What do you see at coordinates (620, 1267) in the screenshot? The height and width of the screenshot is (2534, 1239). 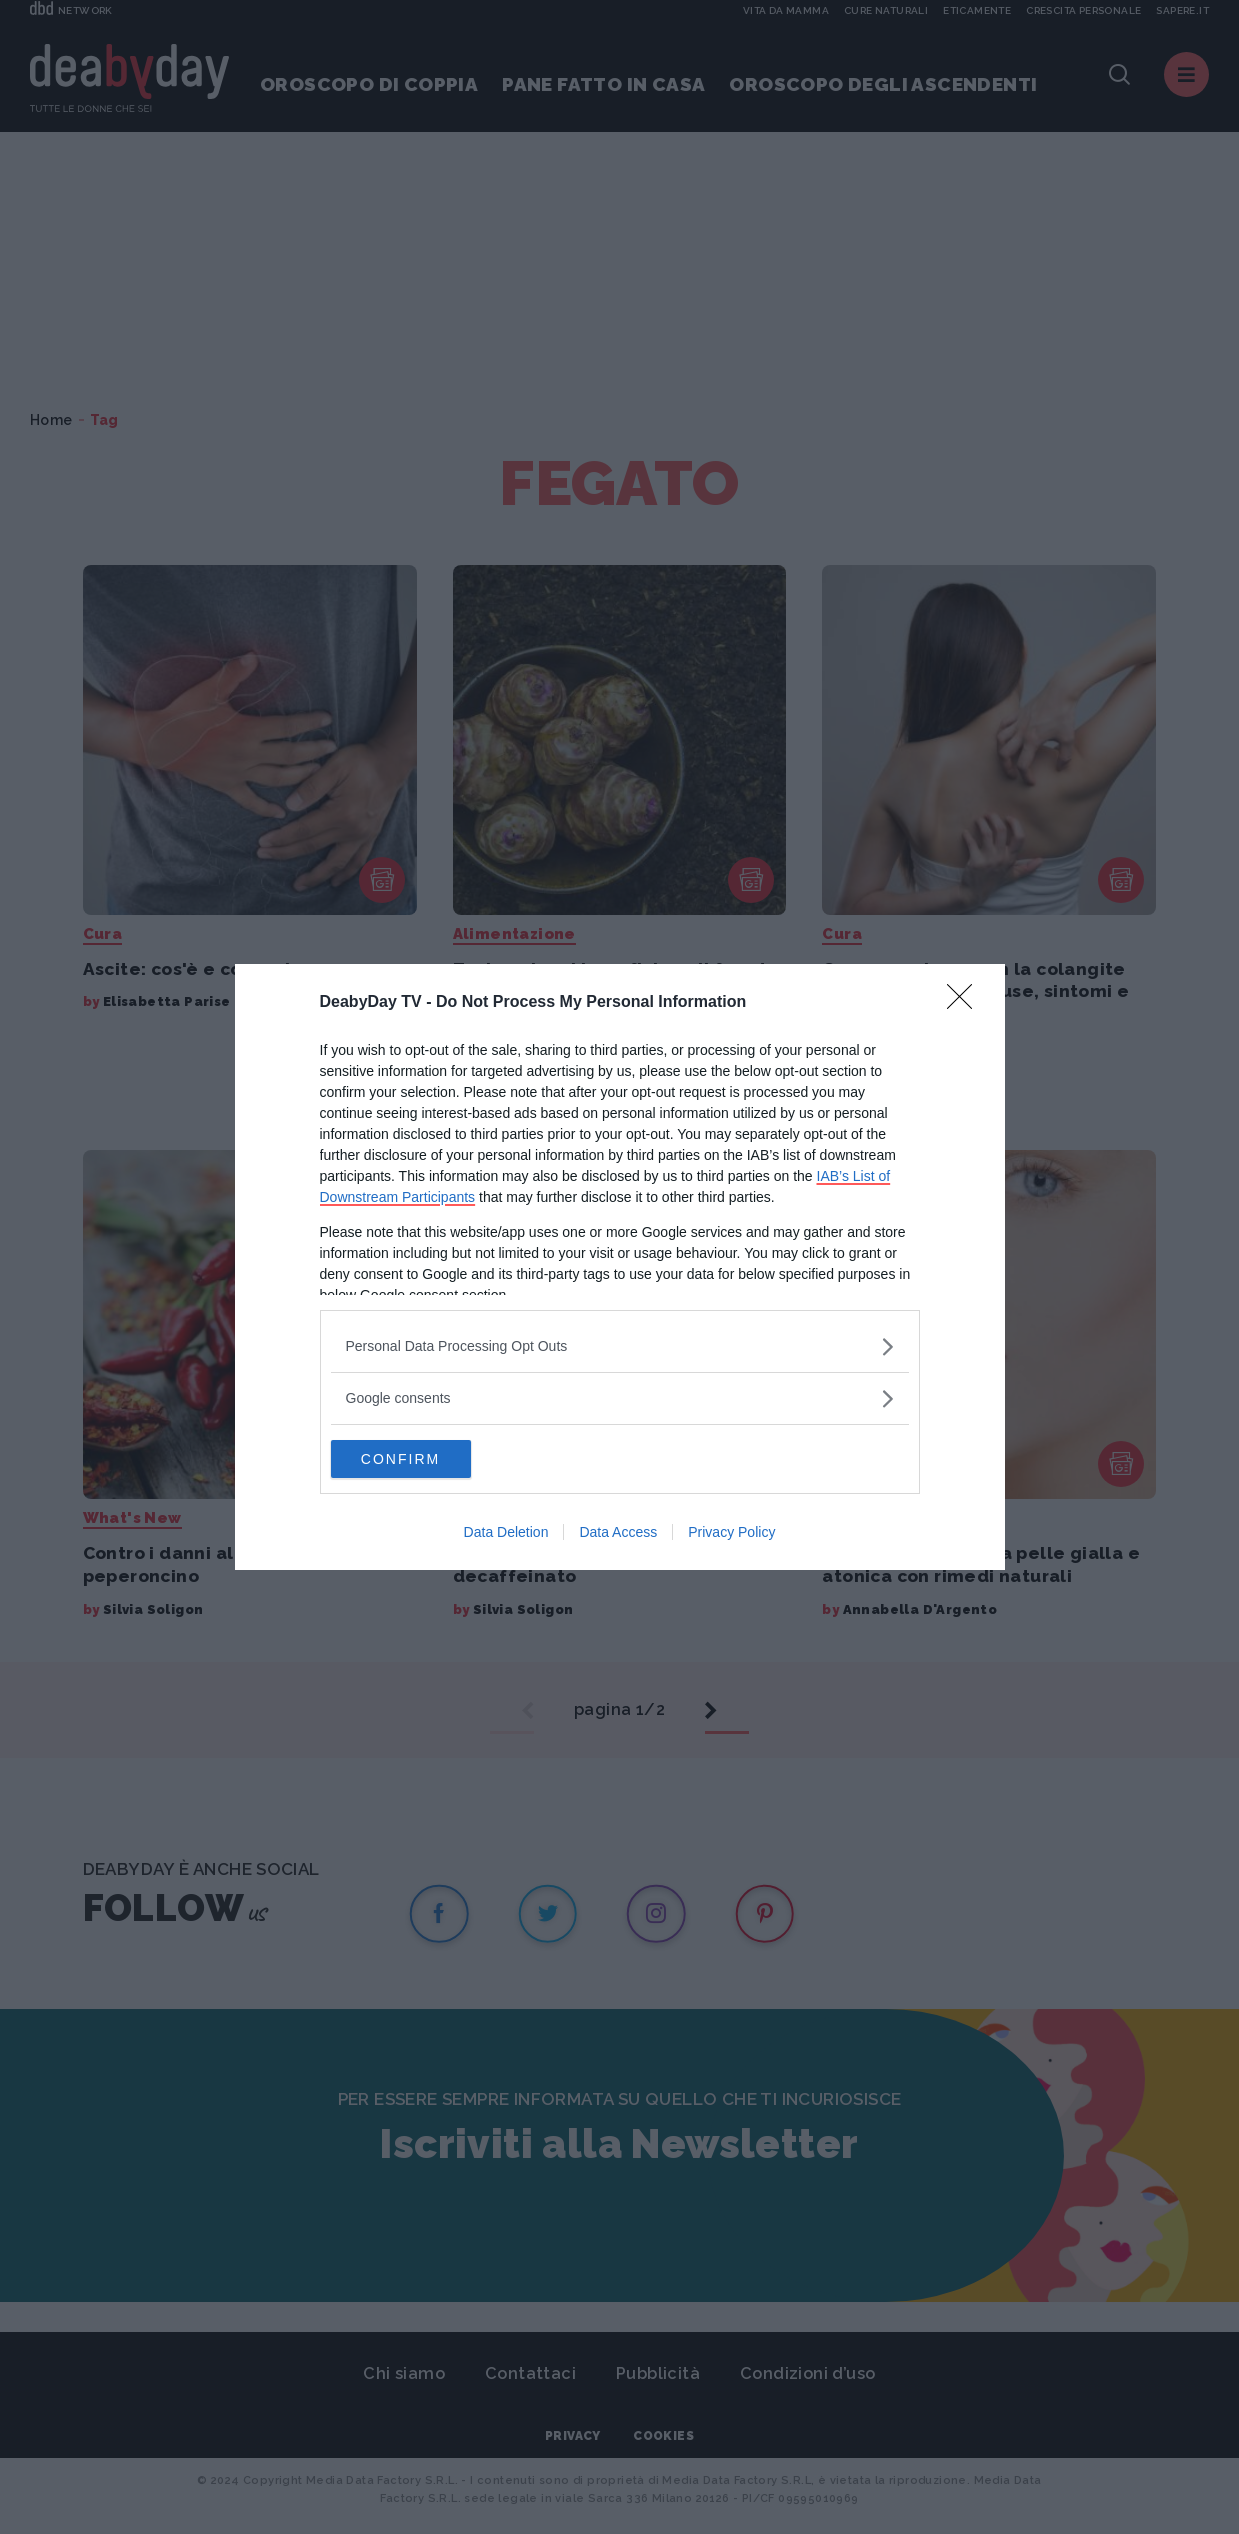 I see `[dialog]` at bounding box center [620, 1267].